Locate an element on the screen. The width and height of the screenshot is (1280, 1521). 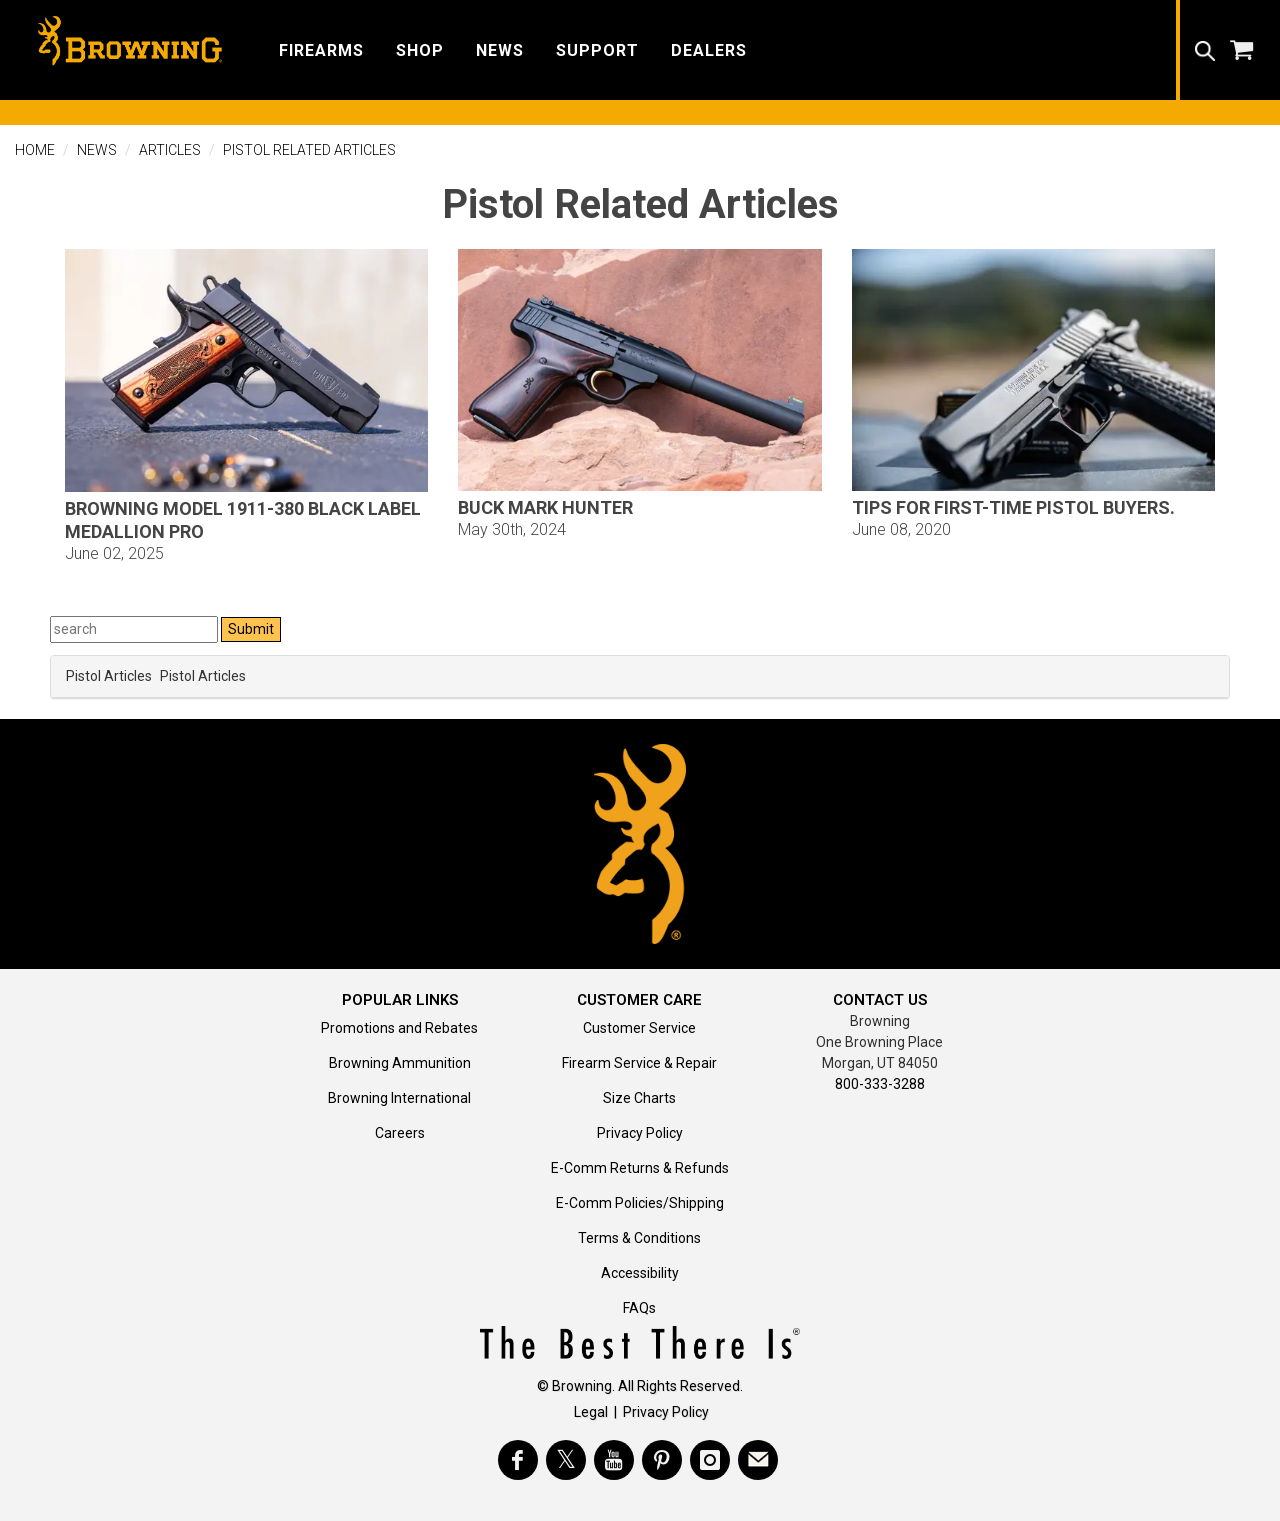
Firearm Service & Repair is located at coordinates (639, 1063).